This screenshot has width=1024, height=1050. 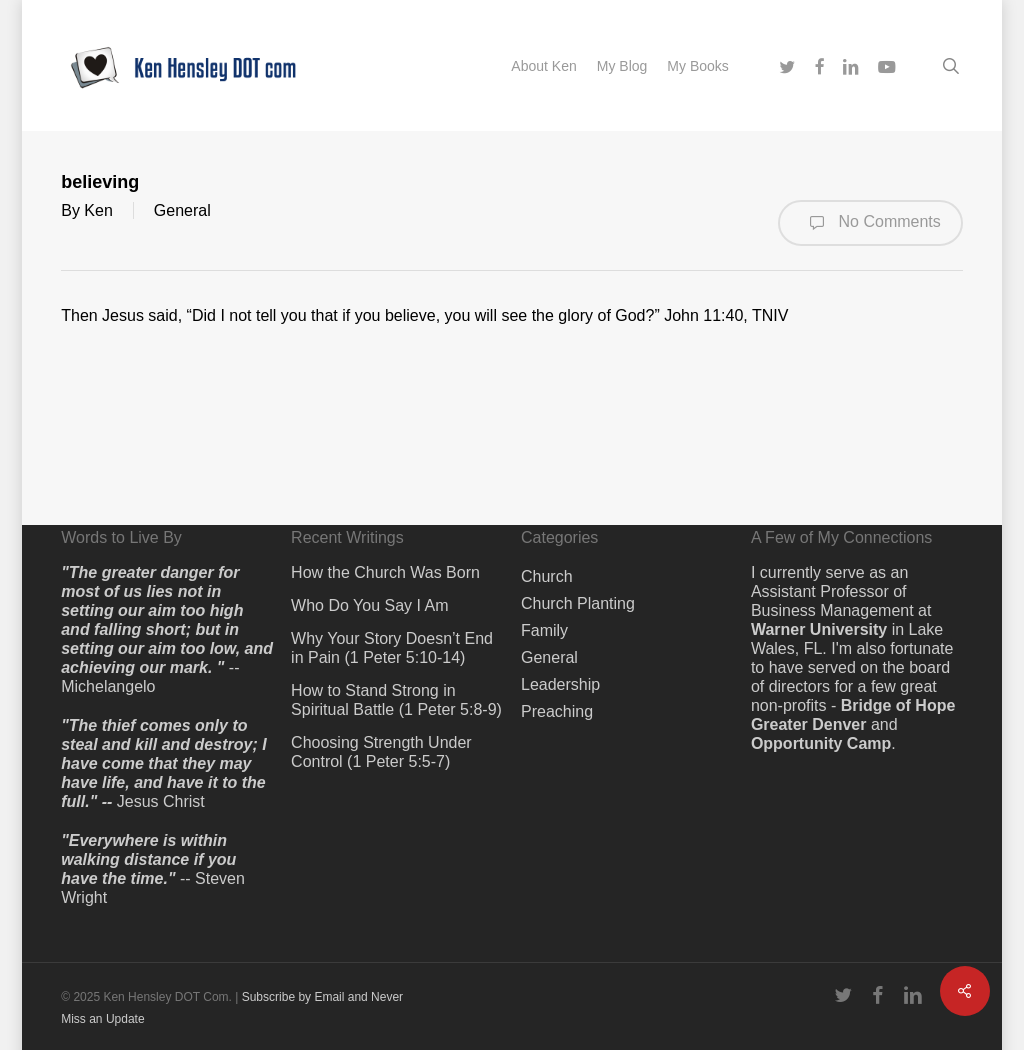 What do you see at coordinates (98, 210) in the screenshot?
I see `Ken` at bounding box center [98, 210].